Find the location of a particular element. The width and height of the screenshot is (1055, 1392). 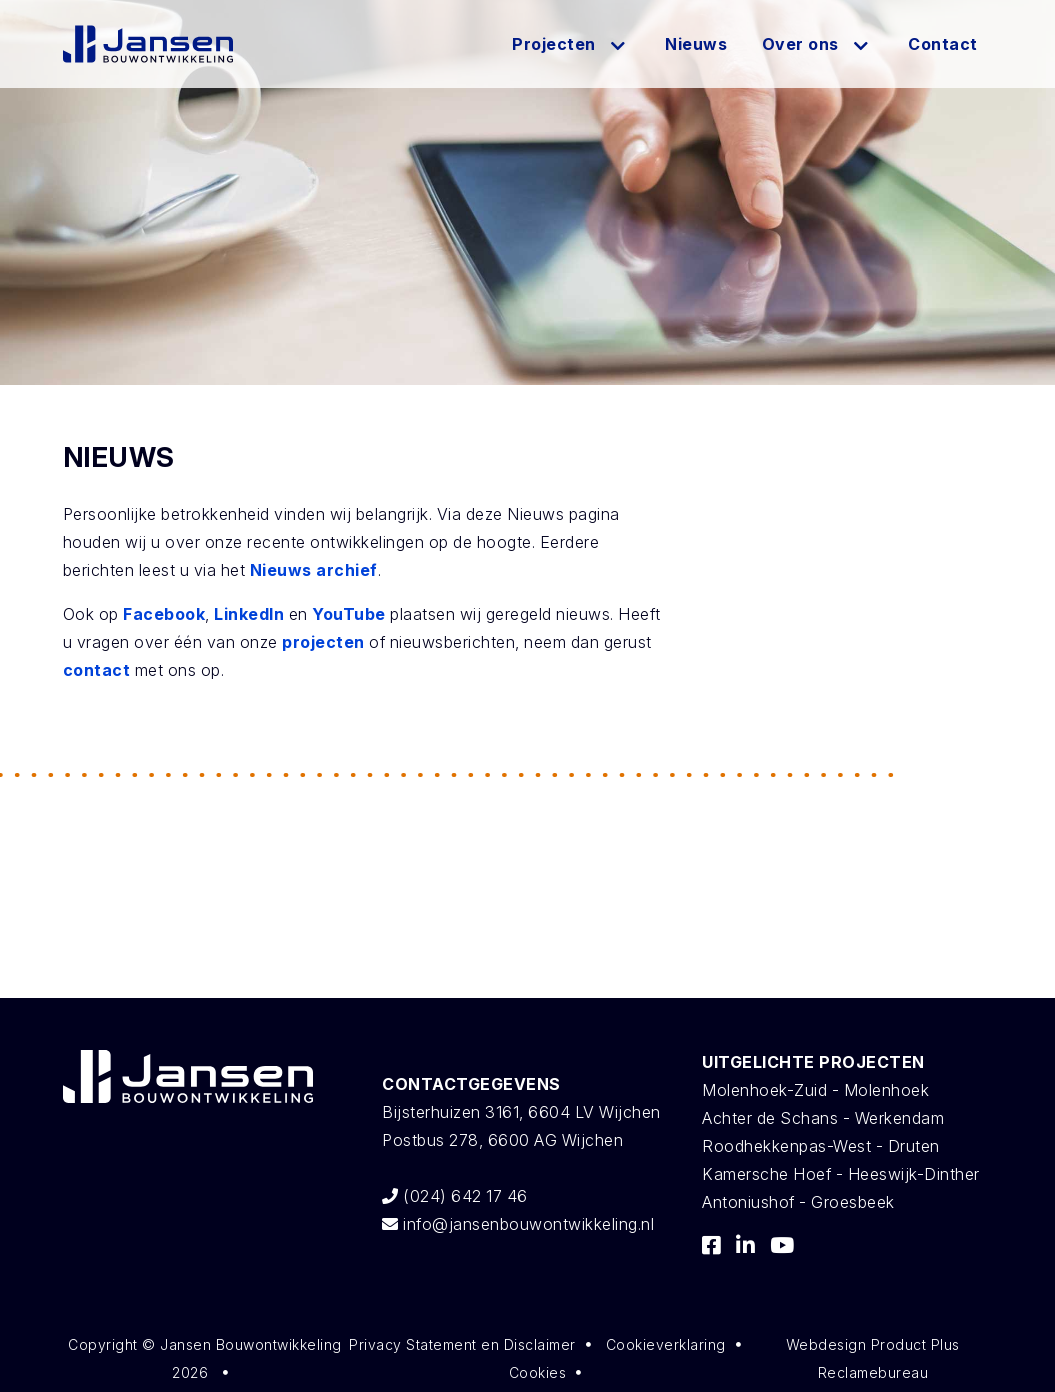

Antoniushof - Groesbeek is located at coordinates (798, 1202).